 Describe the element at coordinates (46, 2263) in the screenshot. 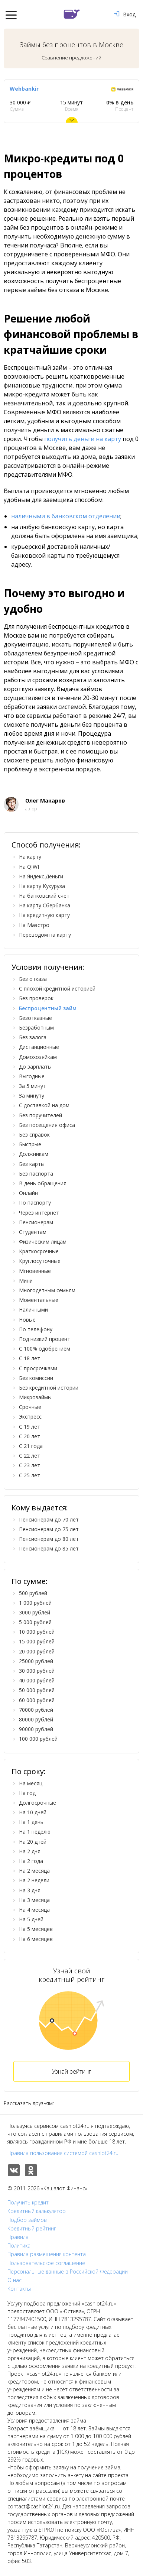

I see `Пользовательское соглашение` at that location.